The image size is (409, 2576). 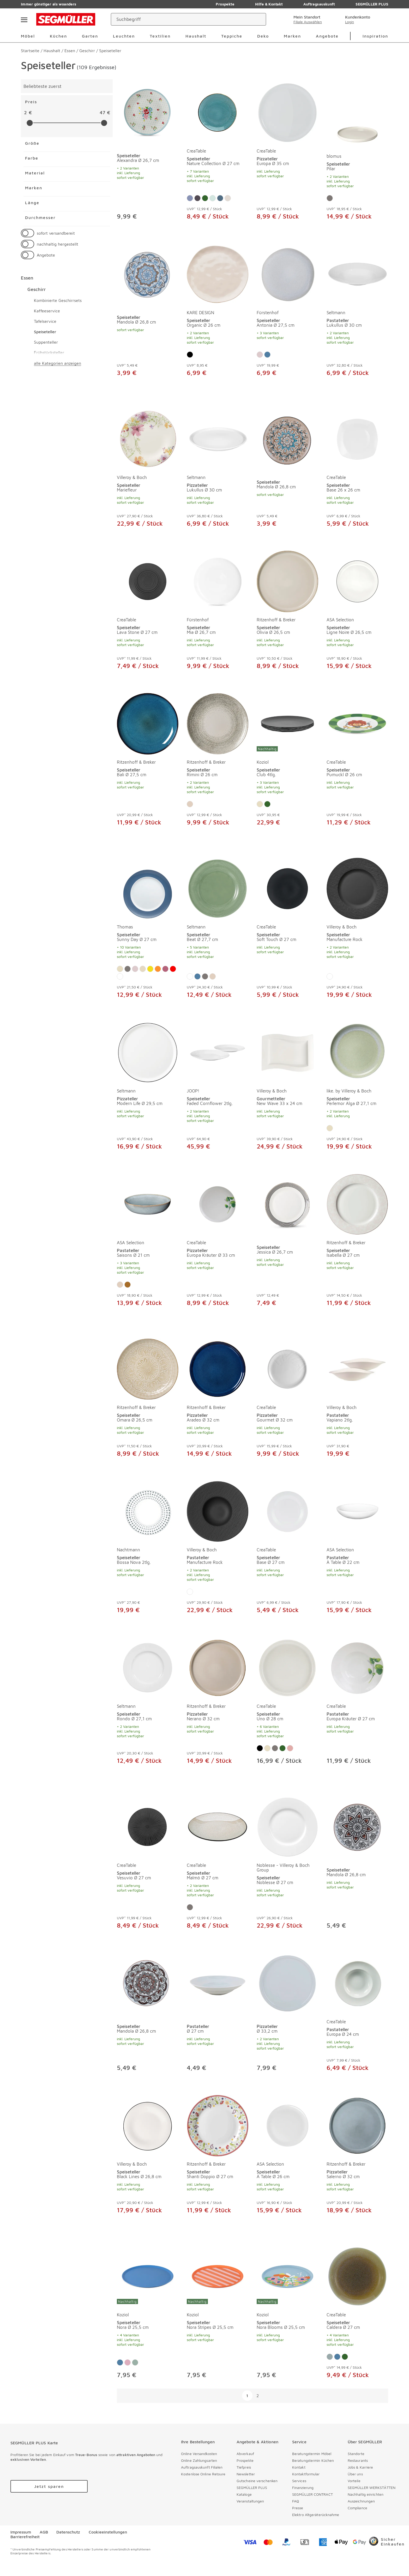 I want to click on [Warenkorb], so click(x=382, y=19).